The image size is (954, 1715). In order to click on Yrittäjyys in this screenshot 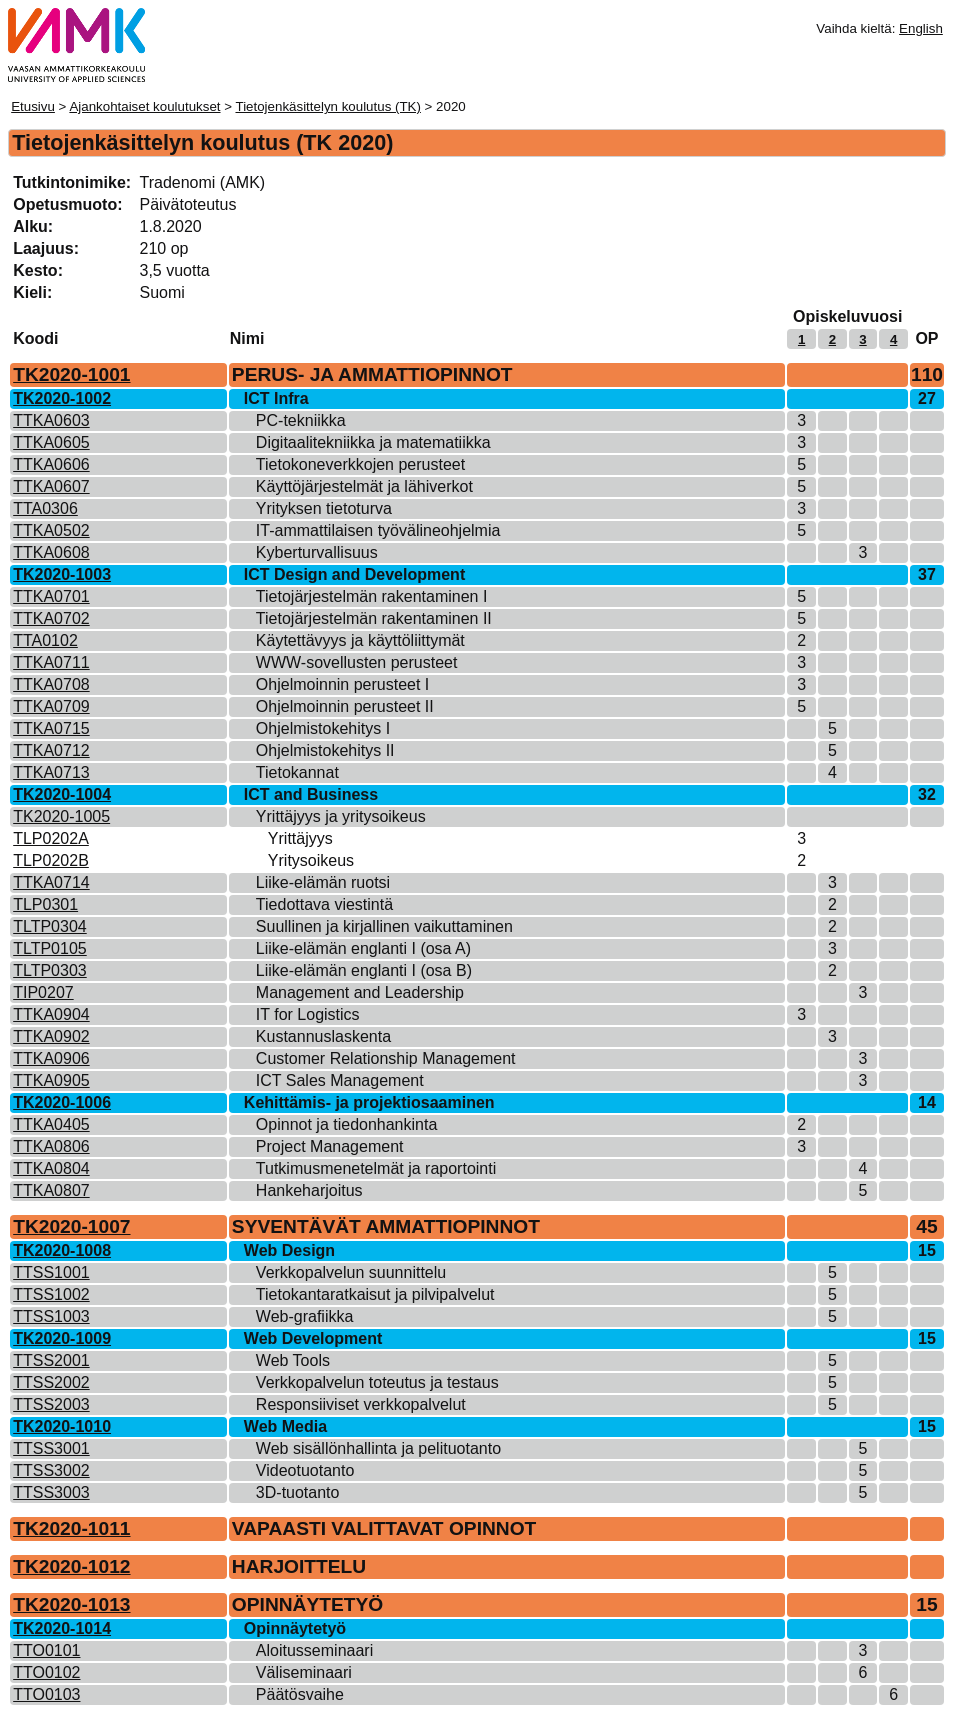, I will do `click(300, 838)`.